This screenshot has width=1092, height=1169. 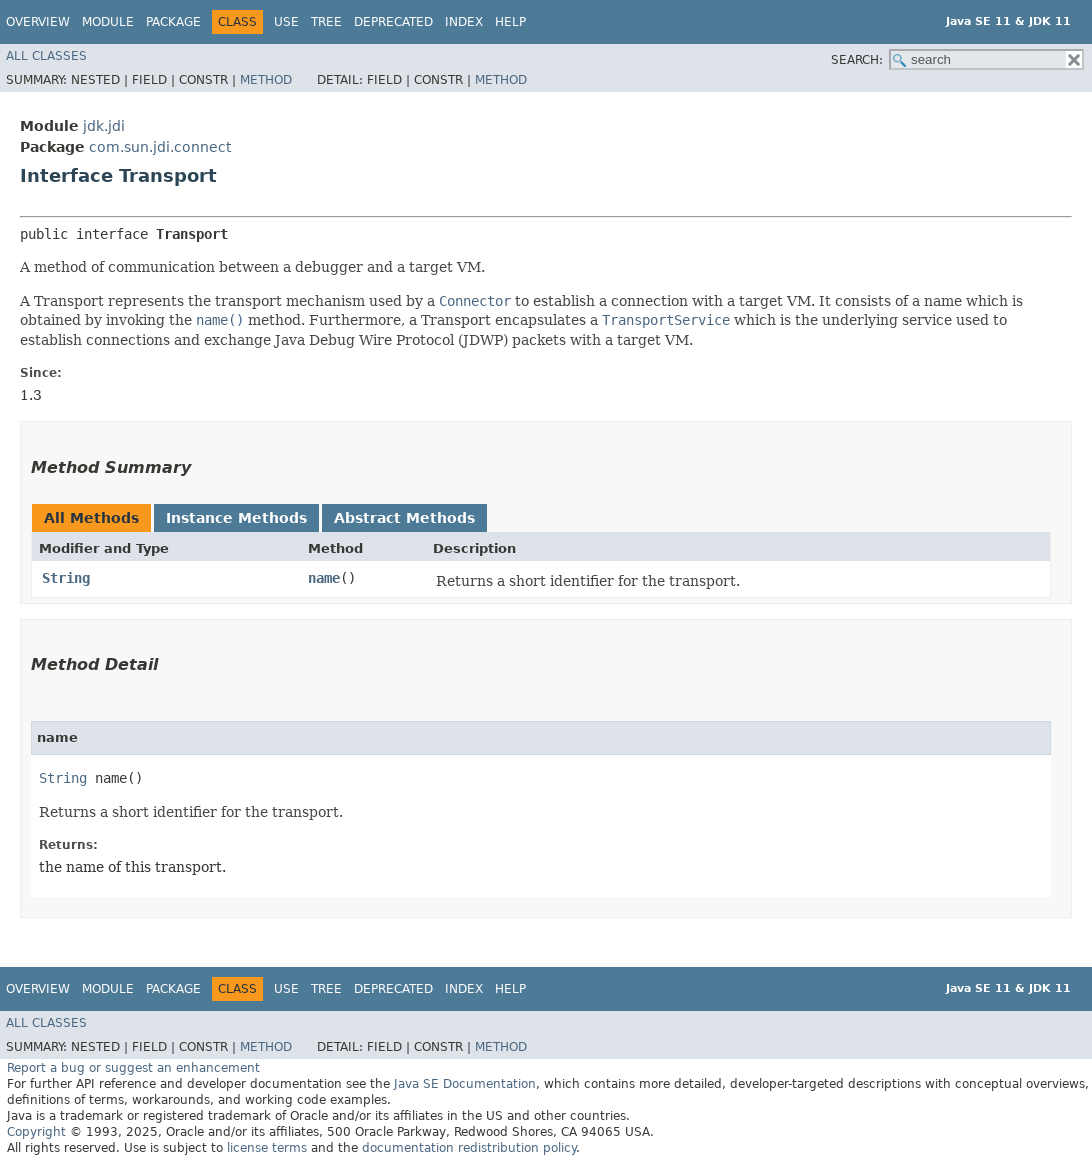 I want to click on Use, so click(x=286, y=22).